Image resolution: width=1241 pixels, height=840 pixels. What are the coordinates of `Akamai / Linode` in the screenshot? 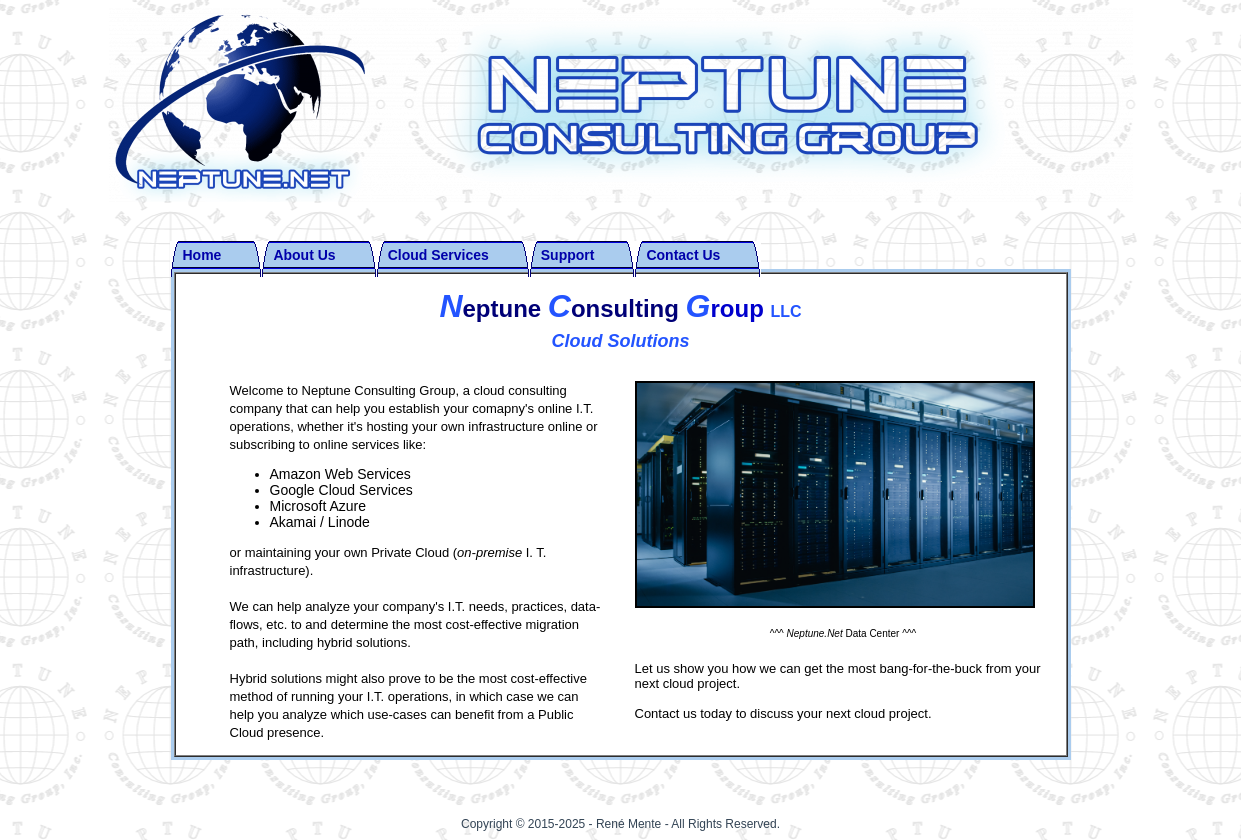 It's located at (320, 522).